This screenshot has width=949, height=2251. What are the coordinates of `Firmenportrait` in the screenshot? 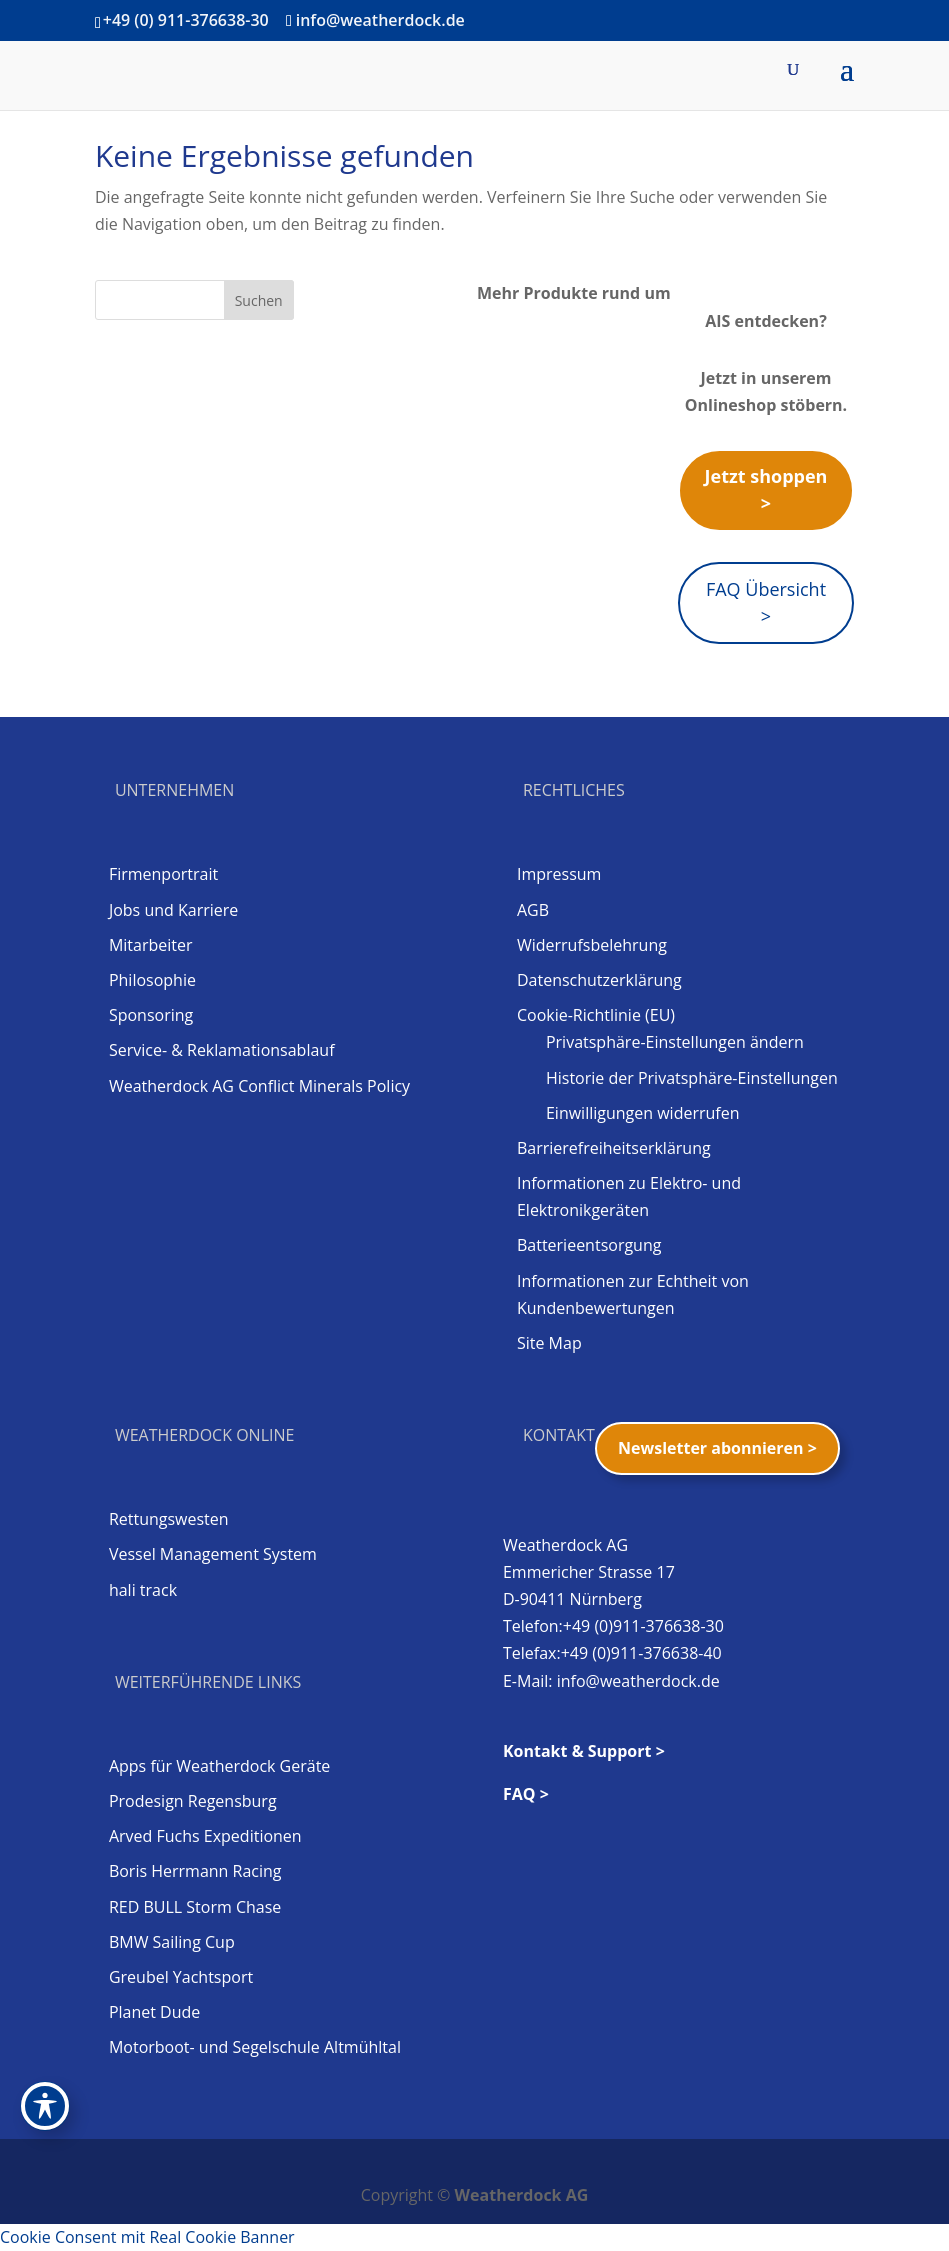 It's located at (163, 874).